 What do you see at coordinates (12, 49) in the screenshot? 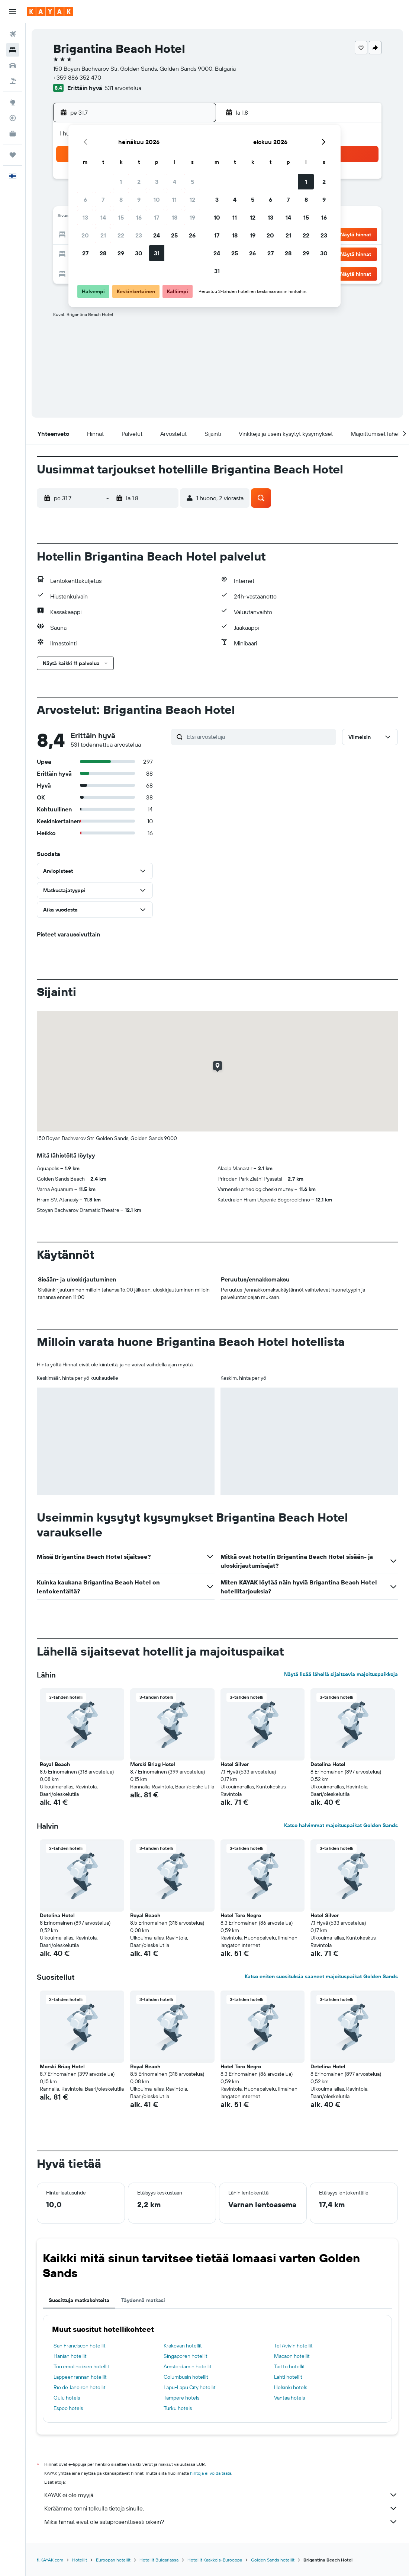
I see `[Etsi majoituksia]` at bounding box center [12, 49].